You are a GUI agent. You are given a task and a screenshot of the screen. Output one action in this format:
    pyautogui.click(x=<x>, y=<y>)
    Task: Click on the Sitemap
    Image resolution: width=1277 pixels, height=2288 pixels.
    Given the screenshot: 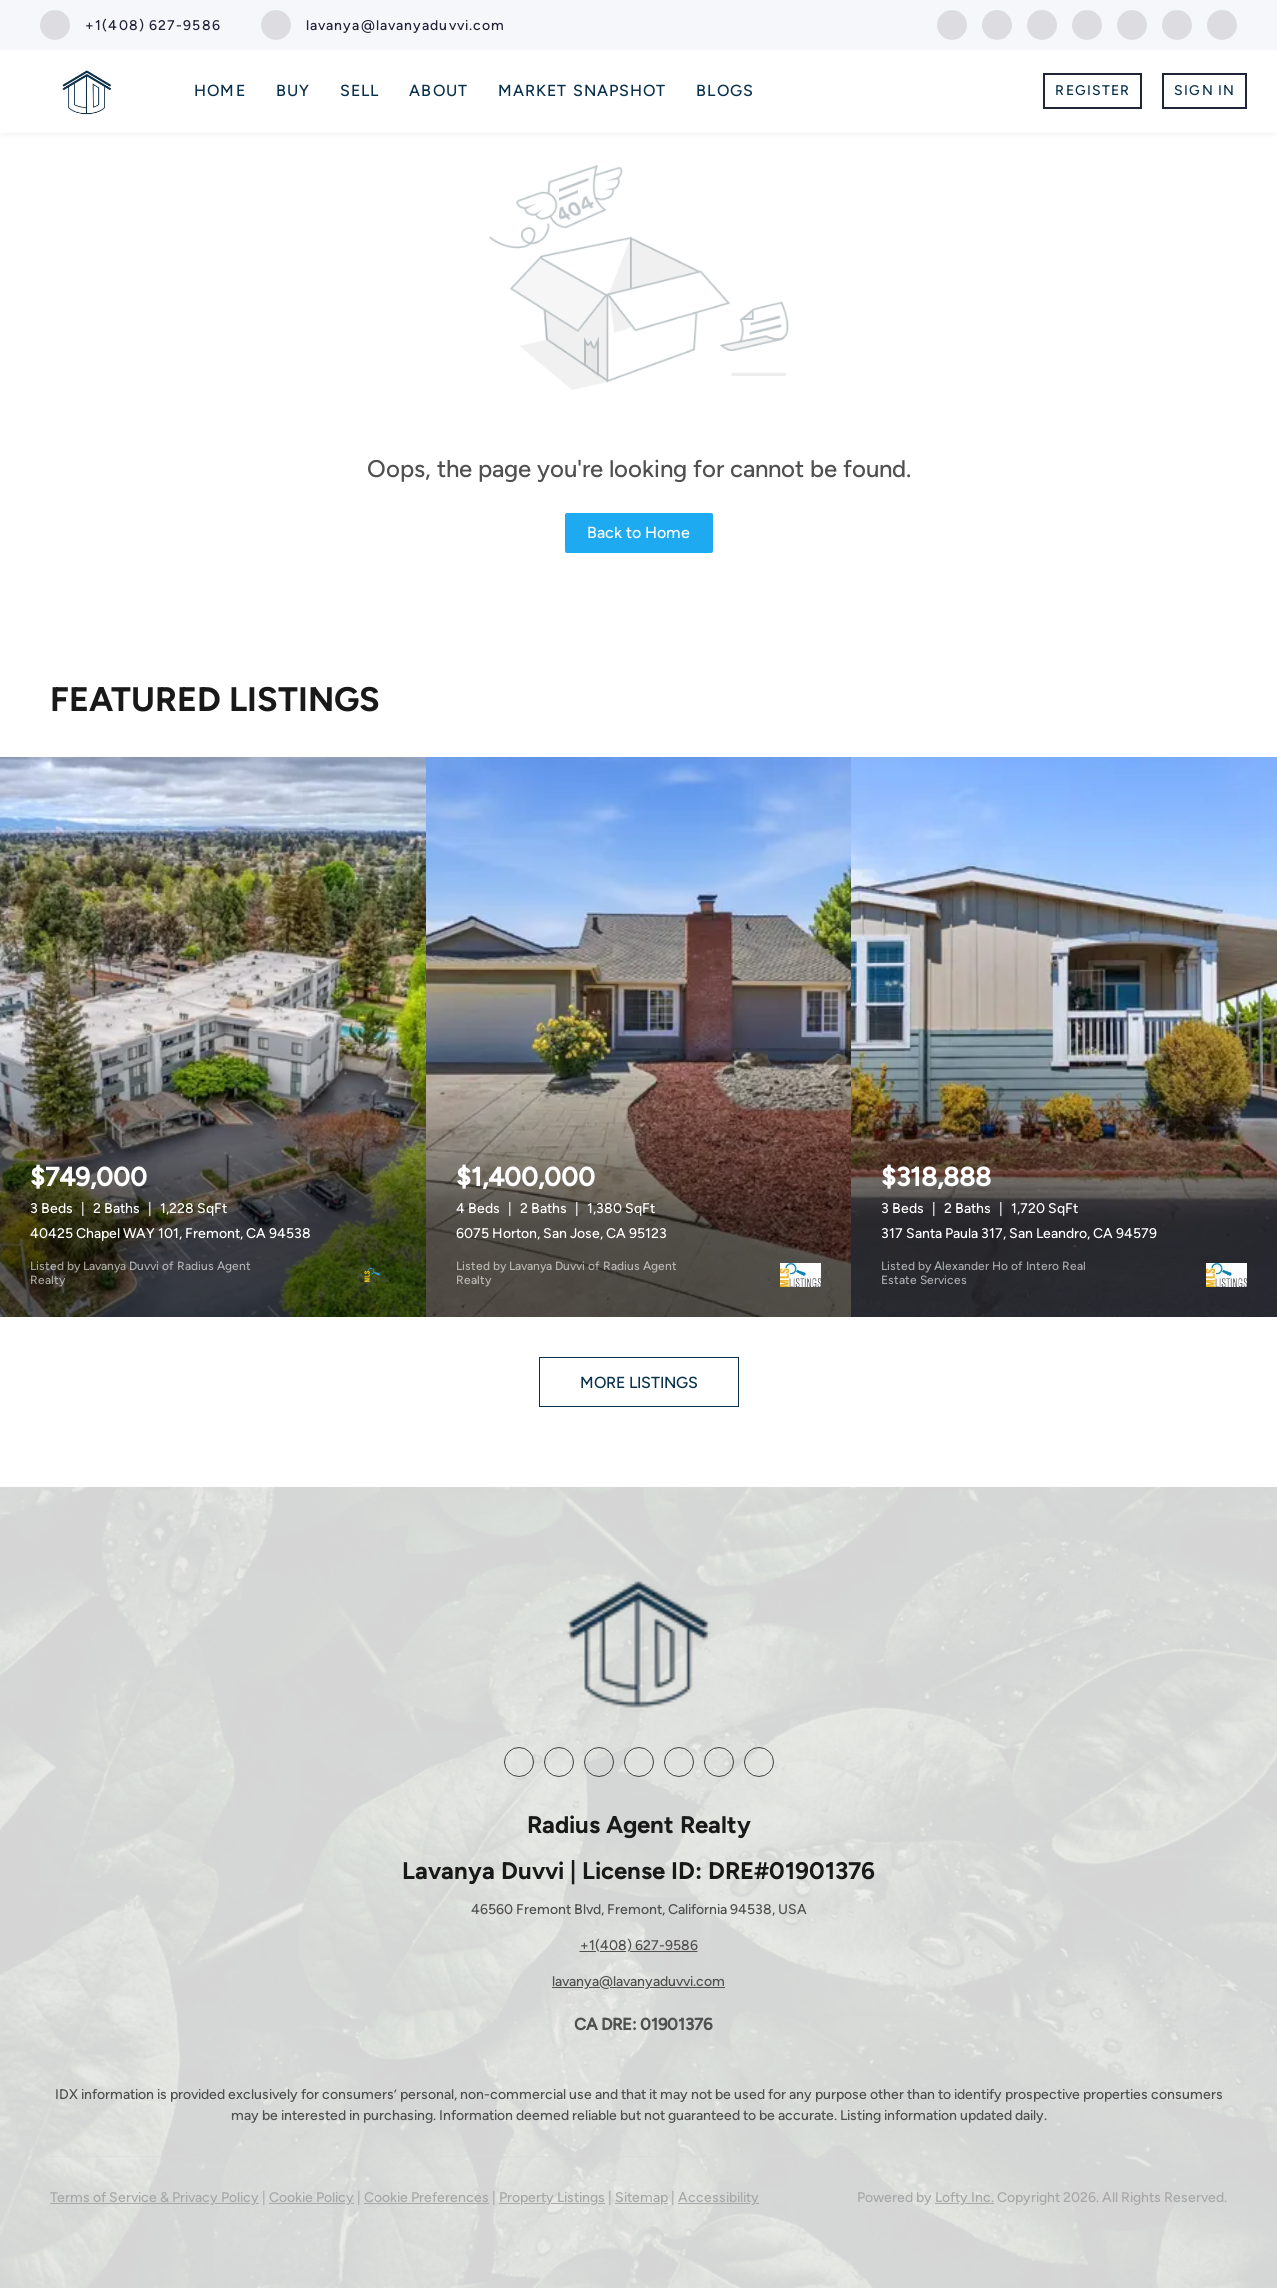 What is the action you would take?
    pyautogui.click(x=641, y=2197)
    